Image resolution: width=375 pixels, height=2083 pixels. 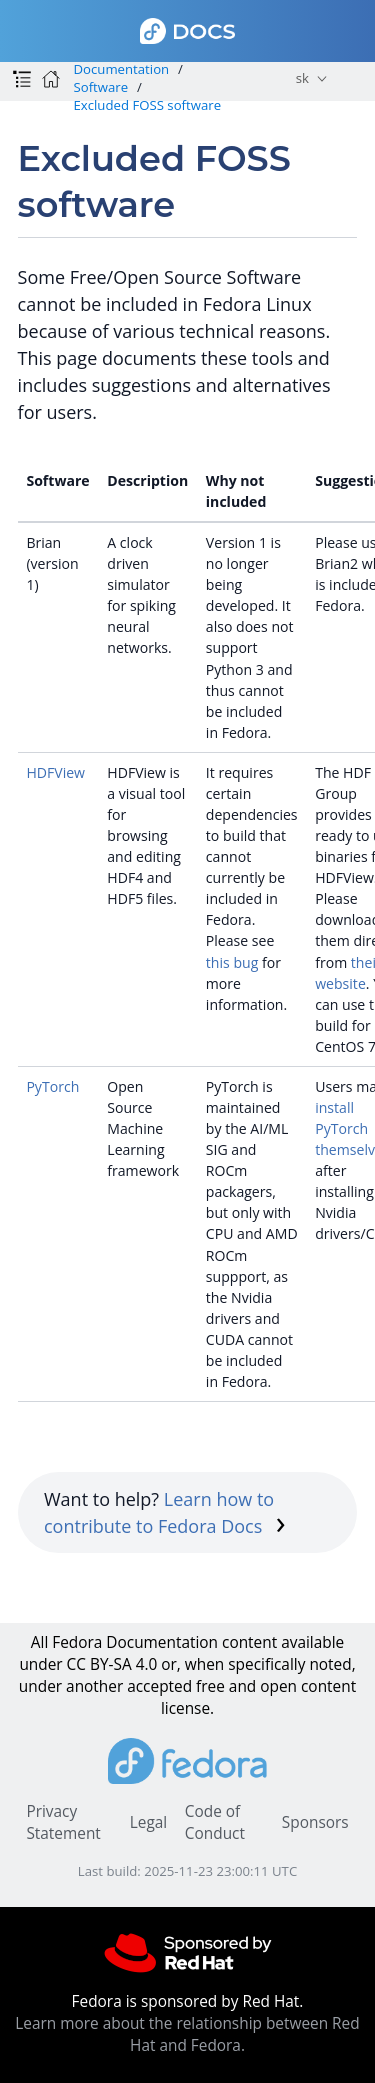 What do you see at coordinates (100, 87) in the screenshot?
I see `Software` at bounding box center [100, 87].